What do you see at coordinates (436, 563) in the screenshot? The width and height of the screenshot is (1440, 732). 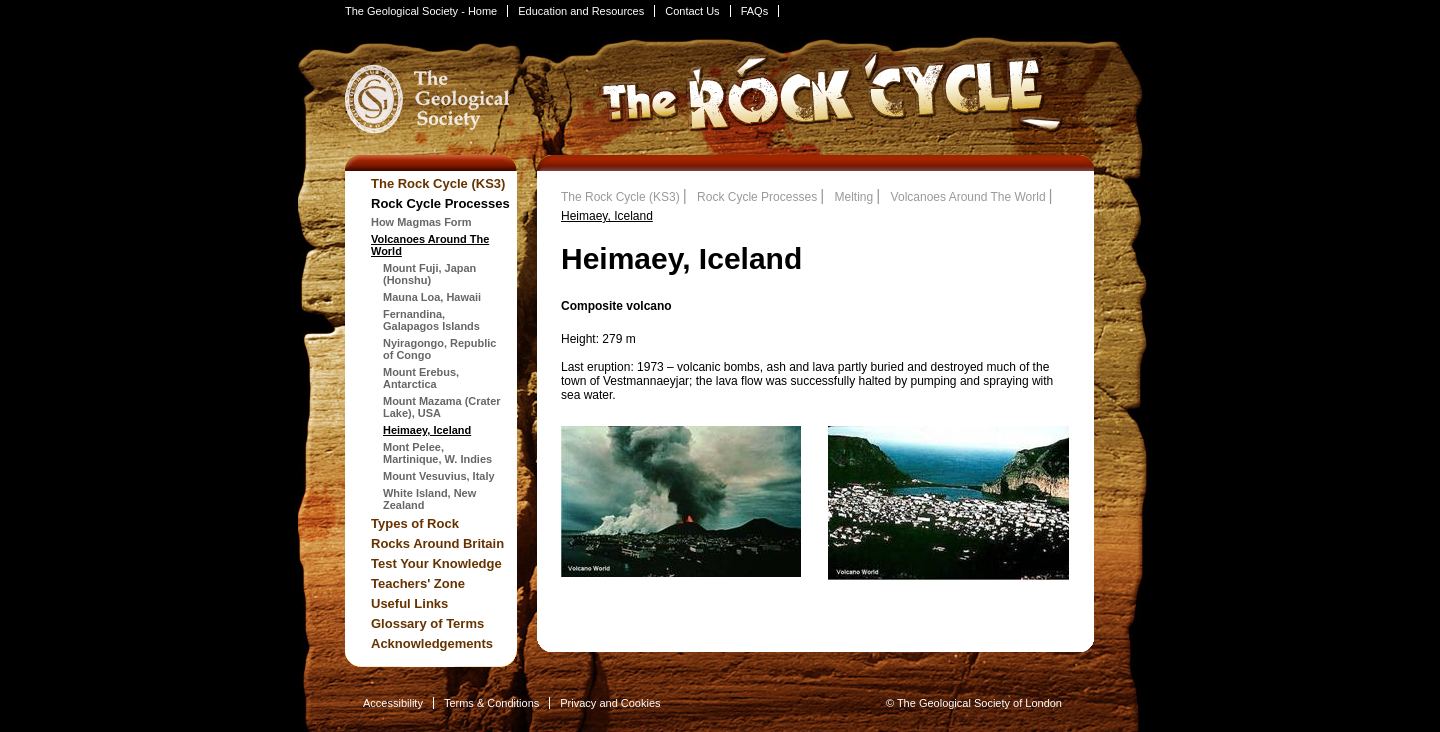 I see `Test Your Knowledge` at bounding box center [436, 563].